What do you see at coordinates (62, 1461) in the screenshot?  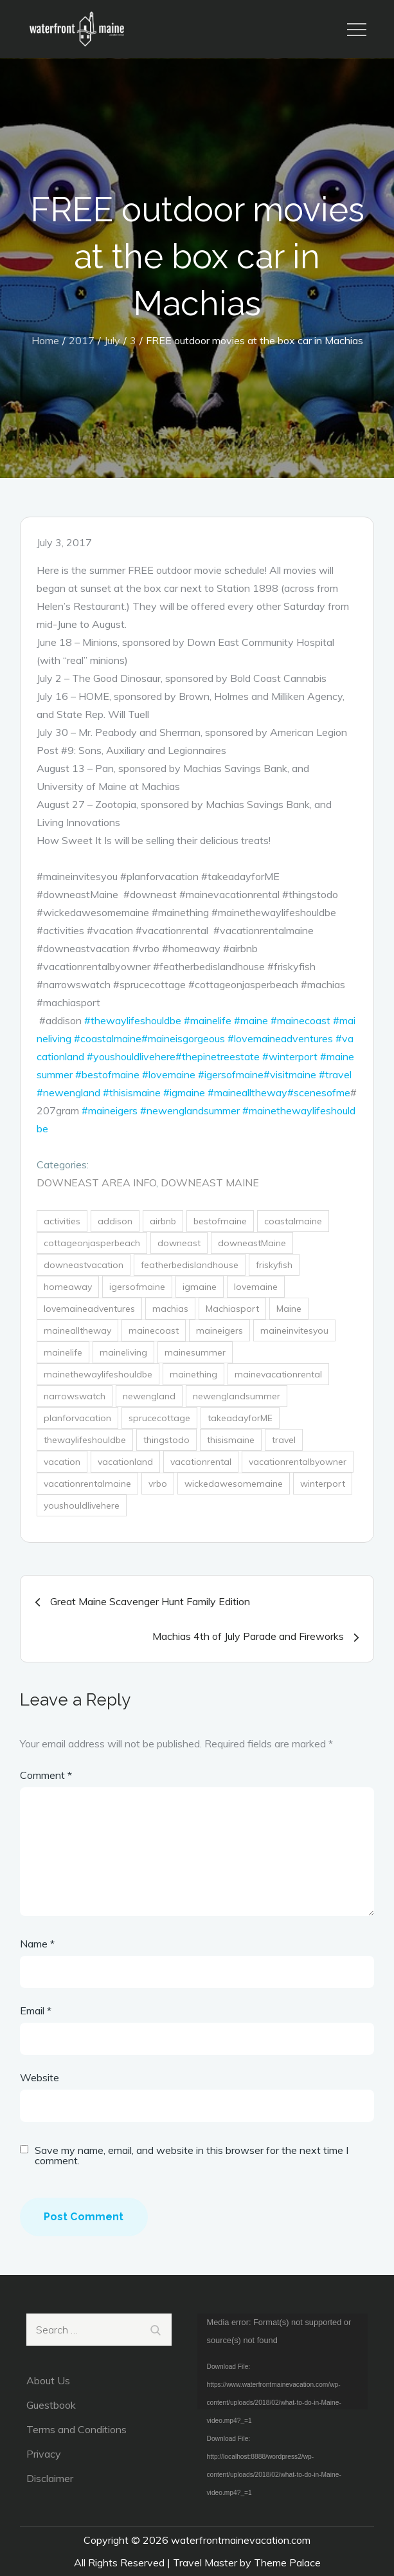 I see `vacation` at bounding box center [62, 1461].